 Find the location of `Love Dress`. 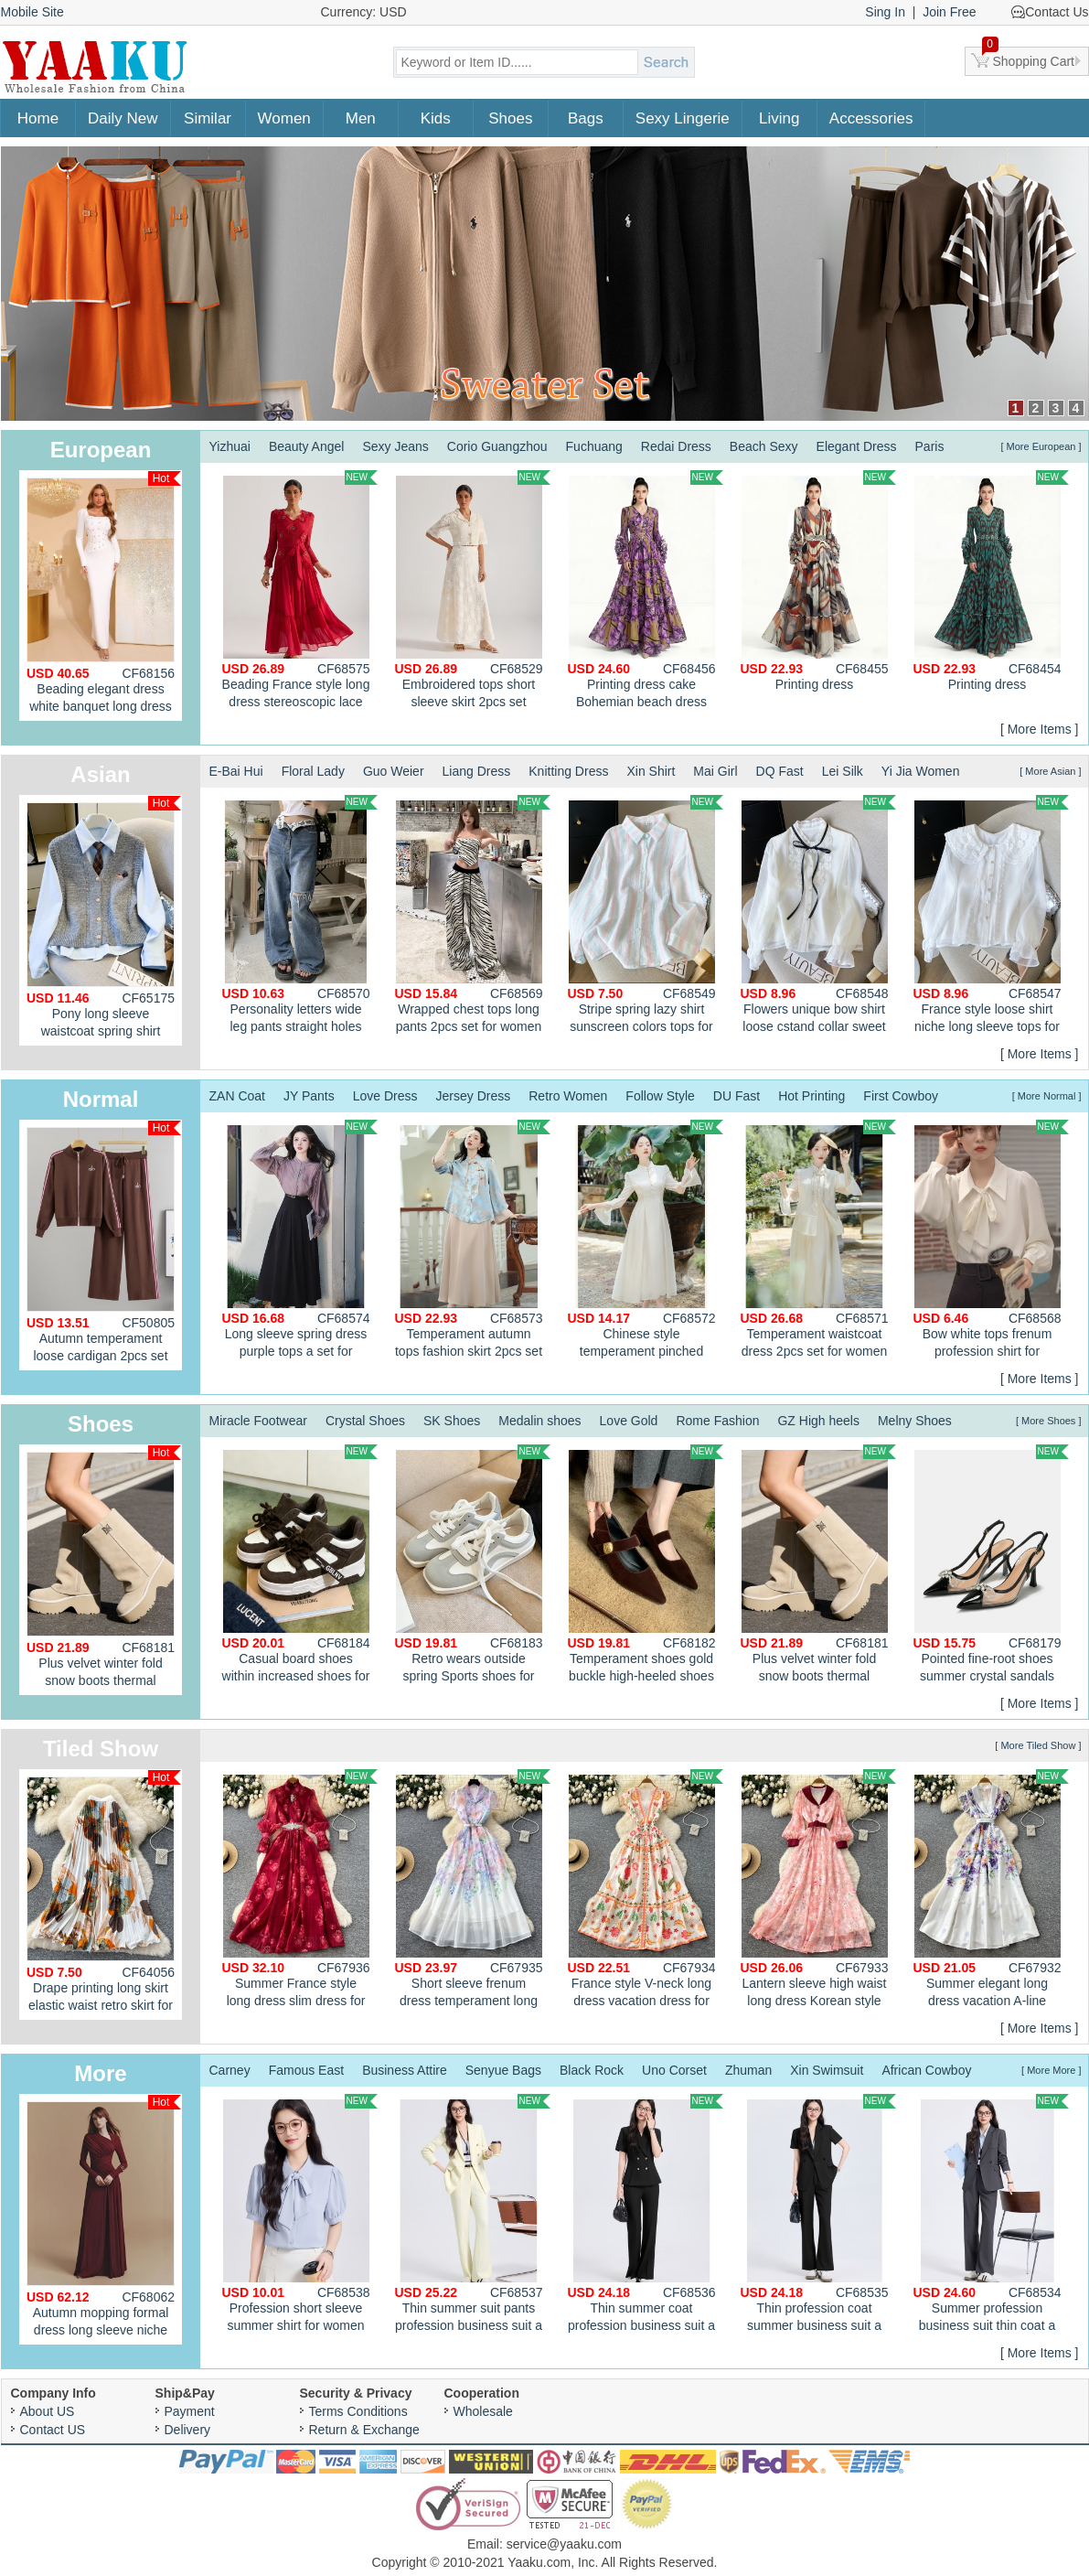

Love Dress is located at coordinates (385, 1096).